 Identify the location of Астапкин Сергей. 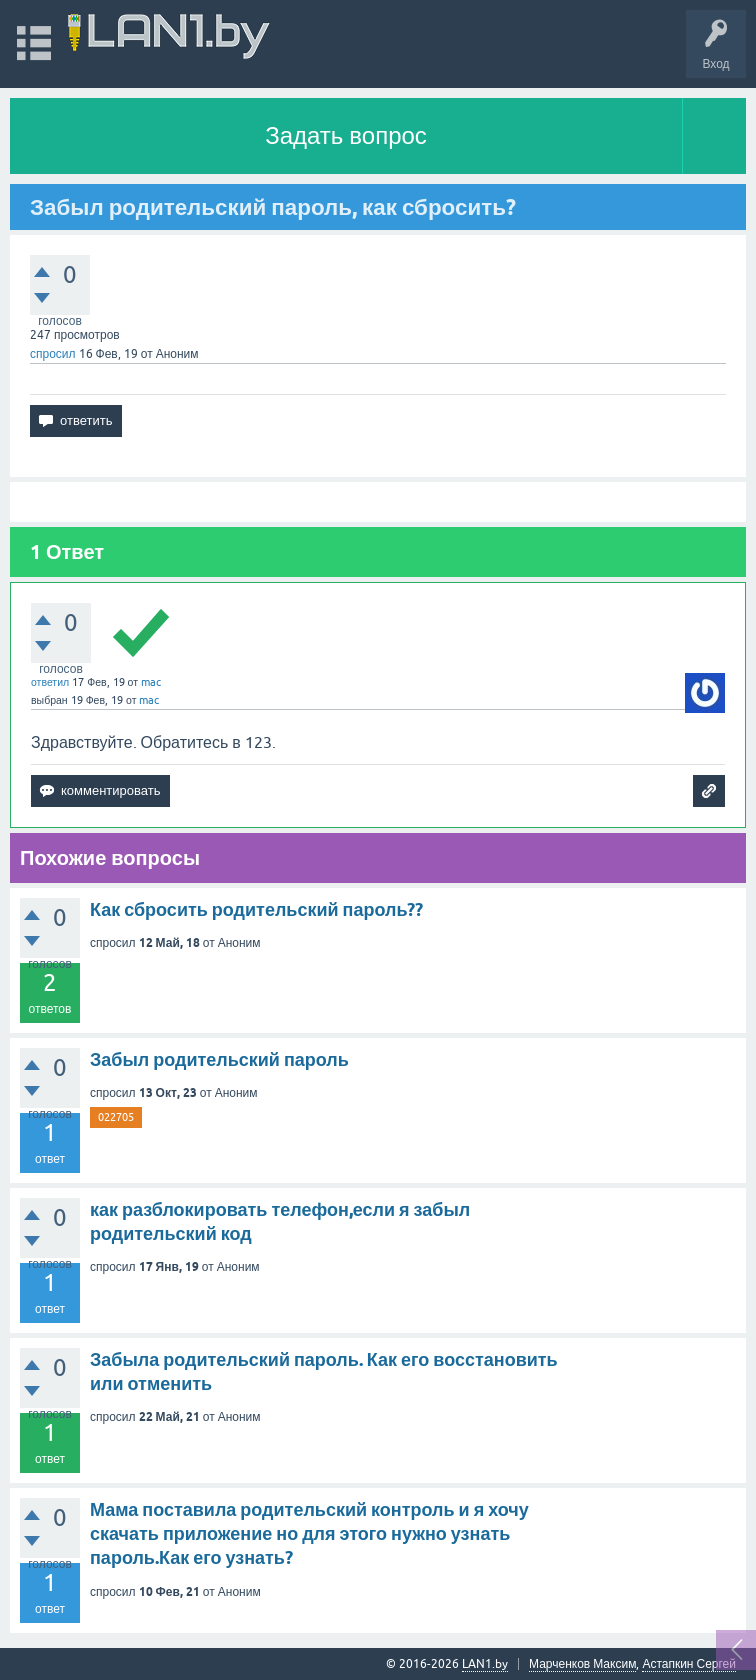
(689, 1664).